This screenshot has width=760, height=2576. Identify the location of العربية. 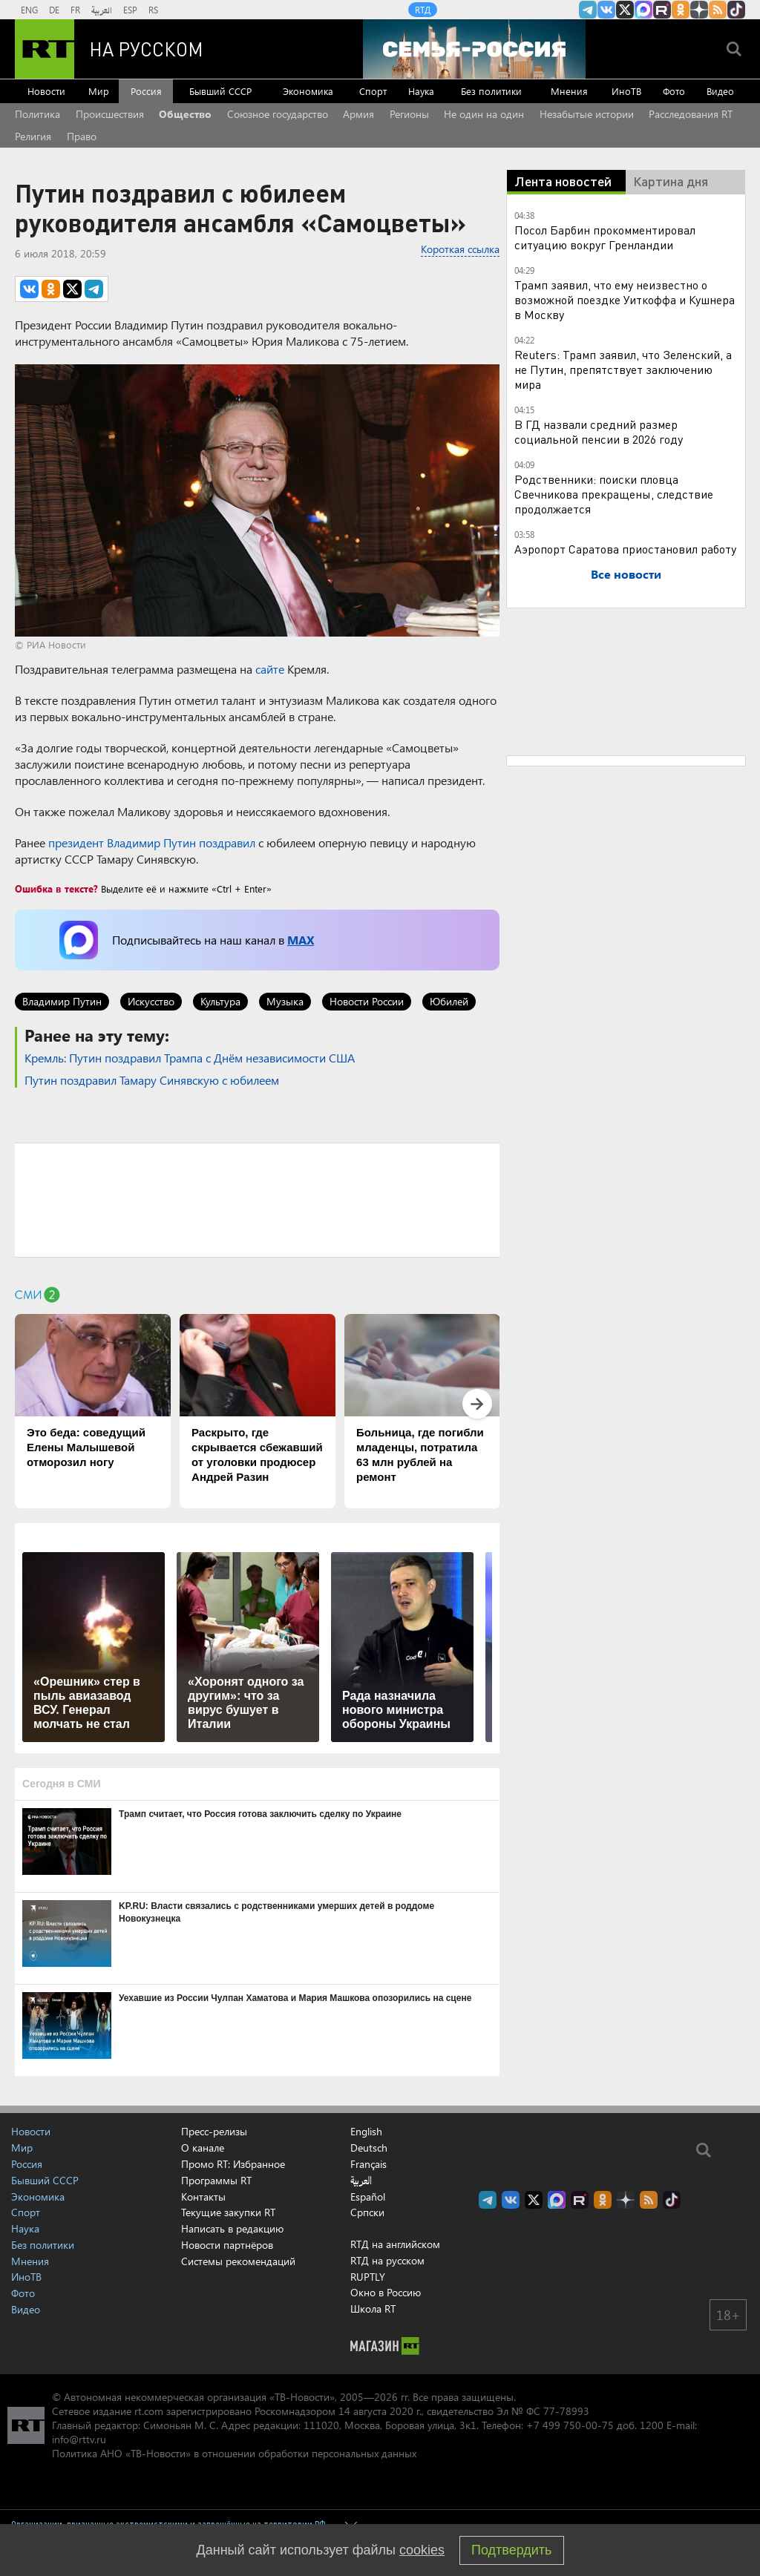
(101, 10).